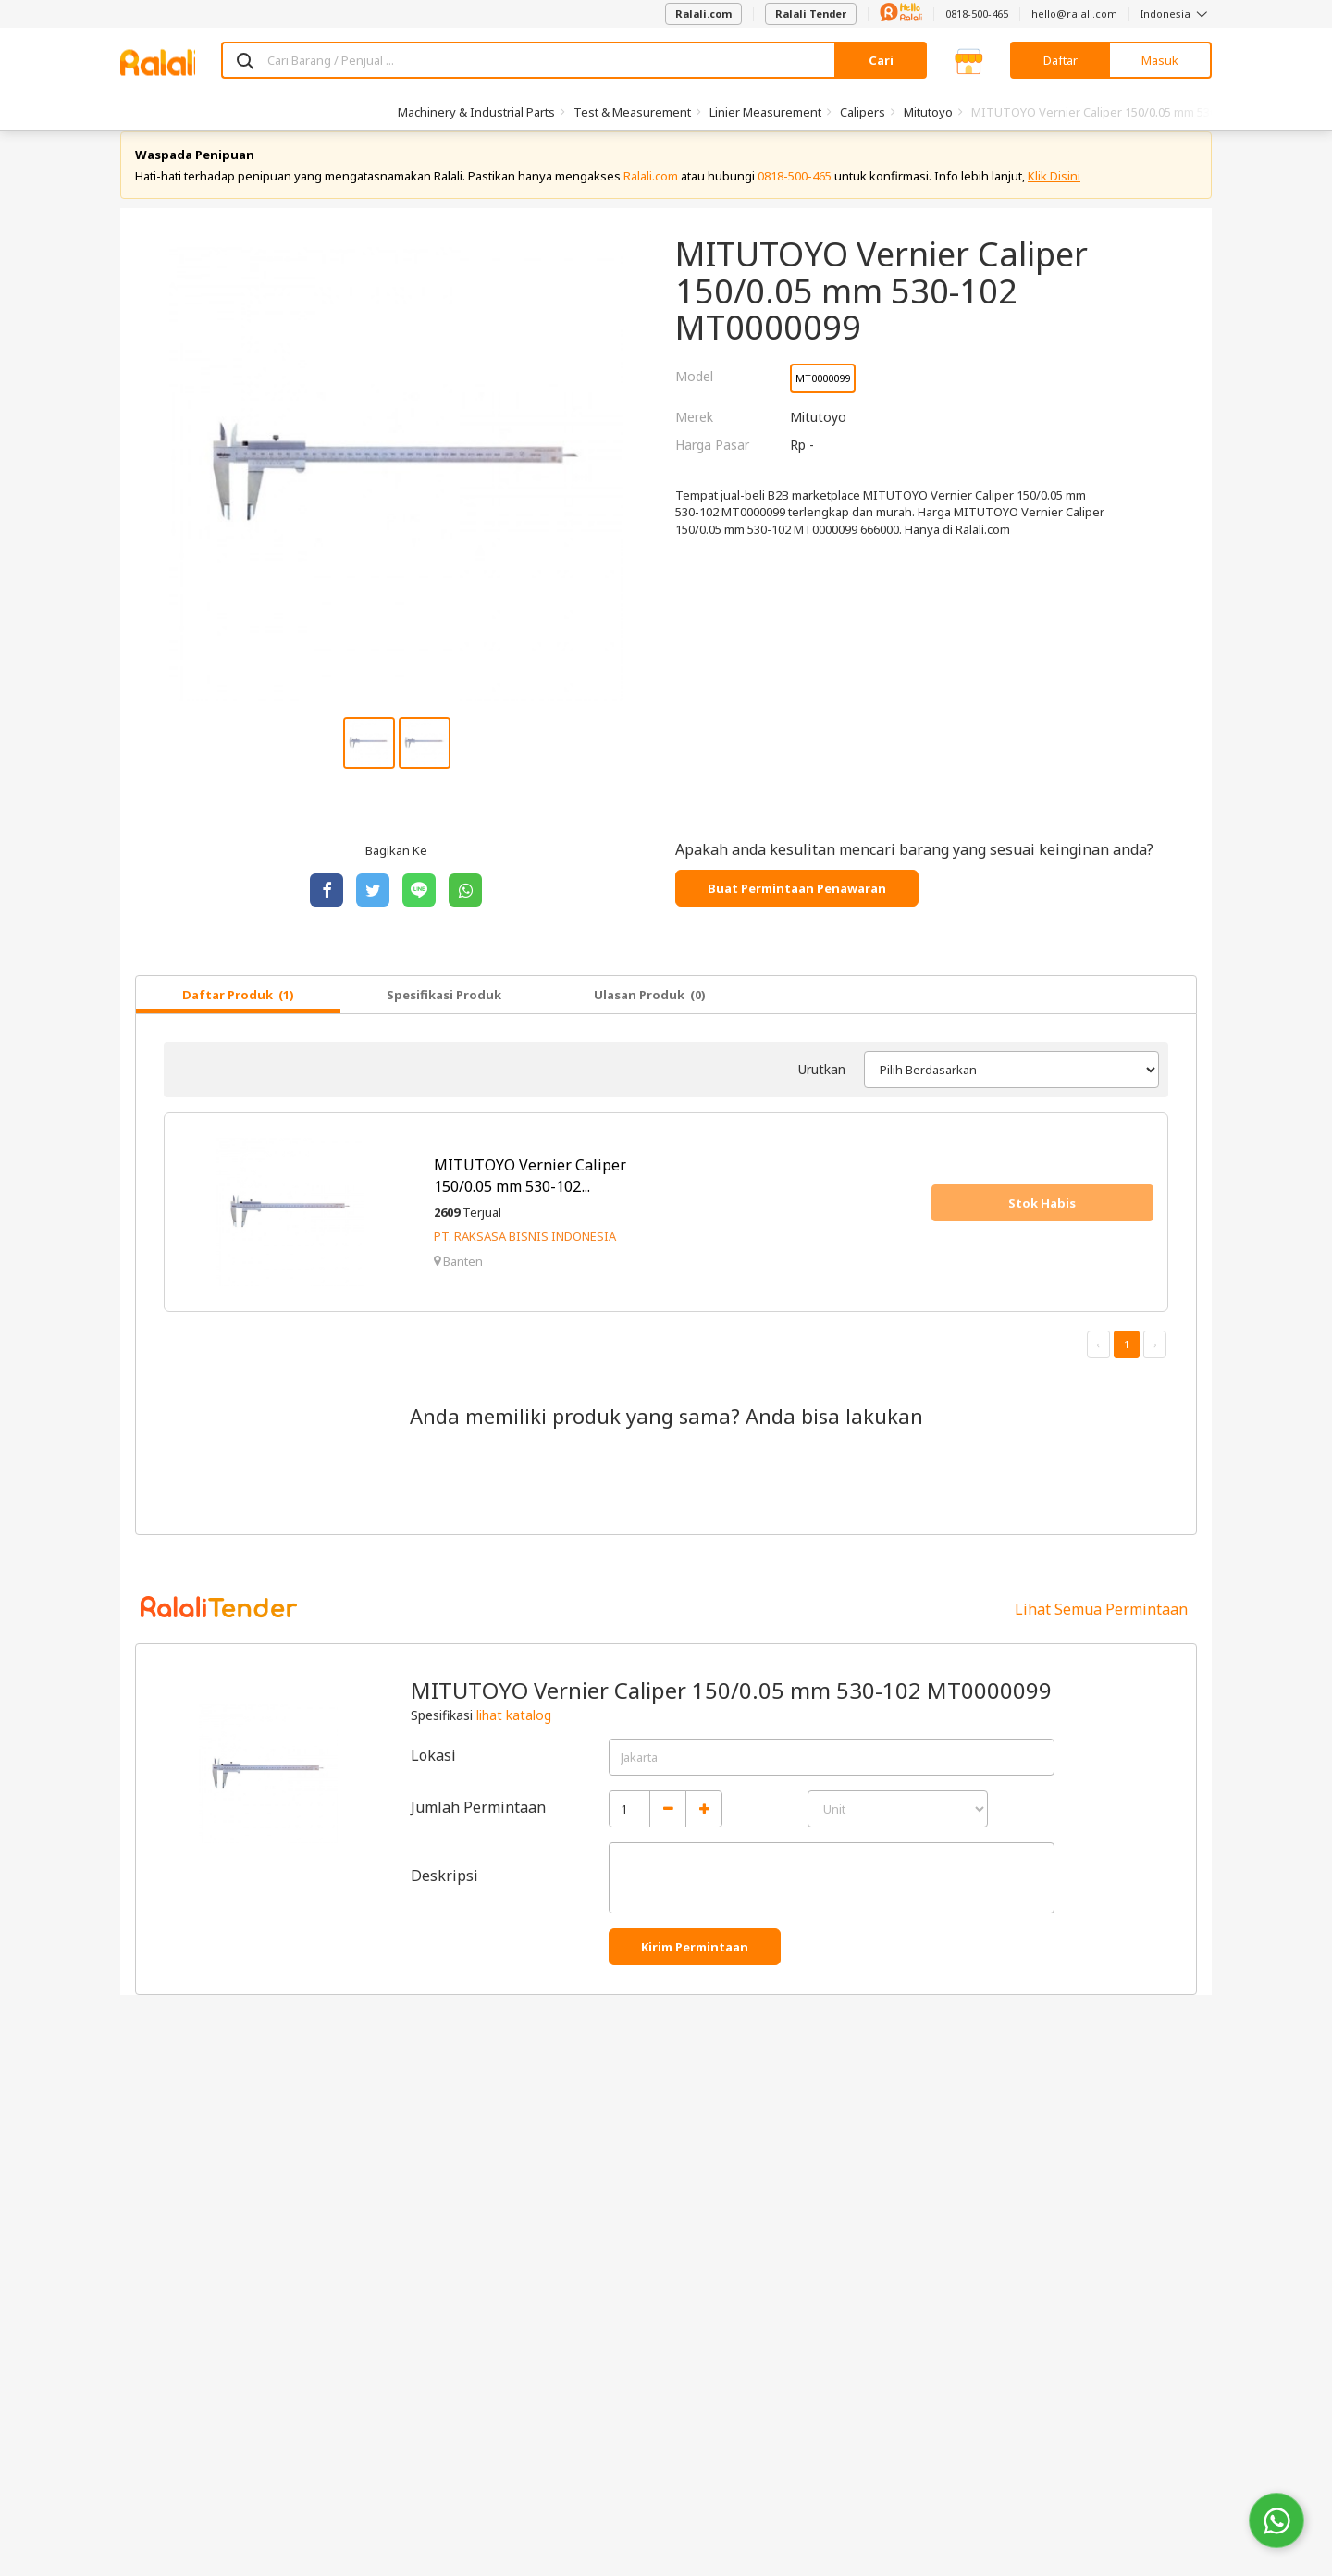 The height and width of the screenshot is (2576, 1332). Describe the element at coordinates (632, 112) in the screenshot. I see `Test & Measurement` at that location.